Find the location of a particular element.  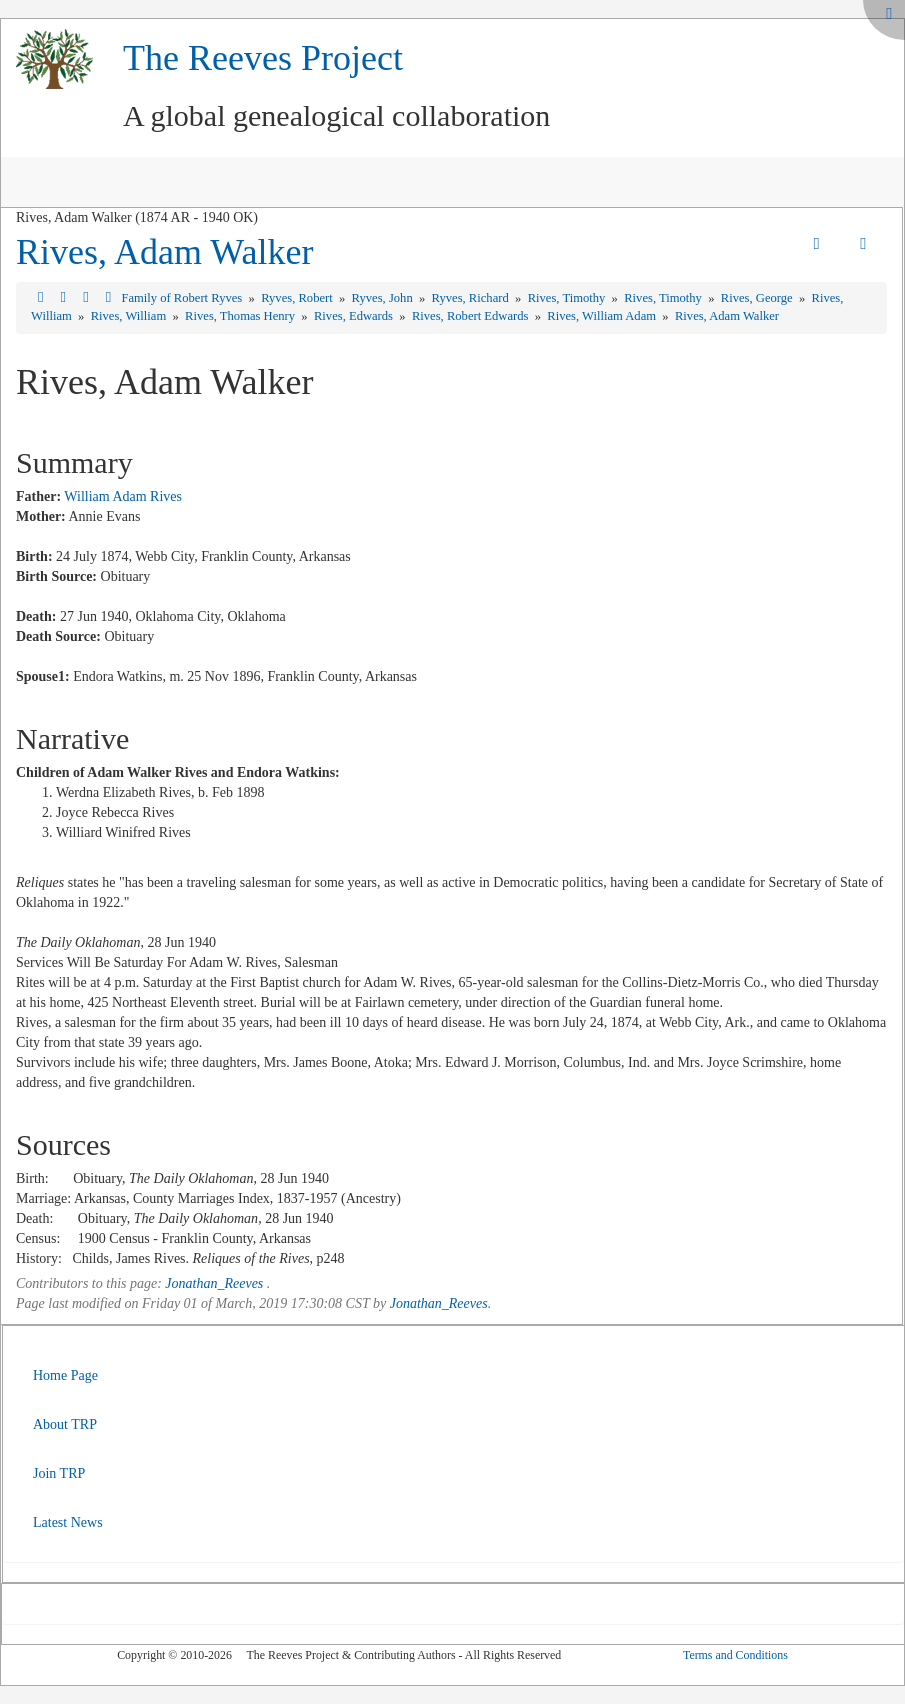

Rives, George is located at coordinates (758, 298).